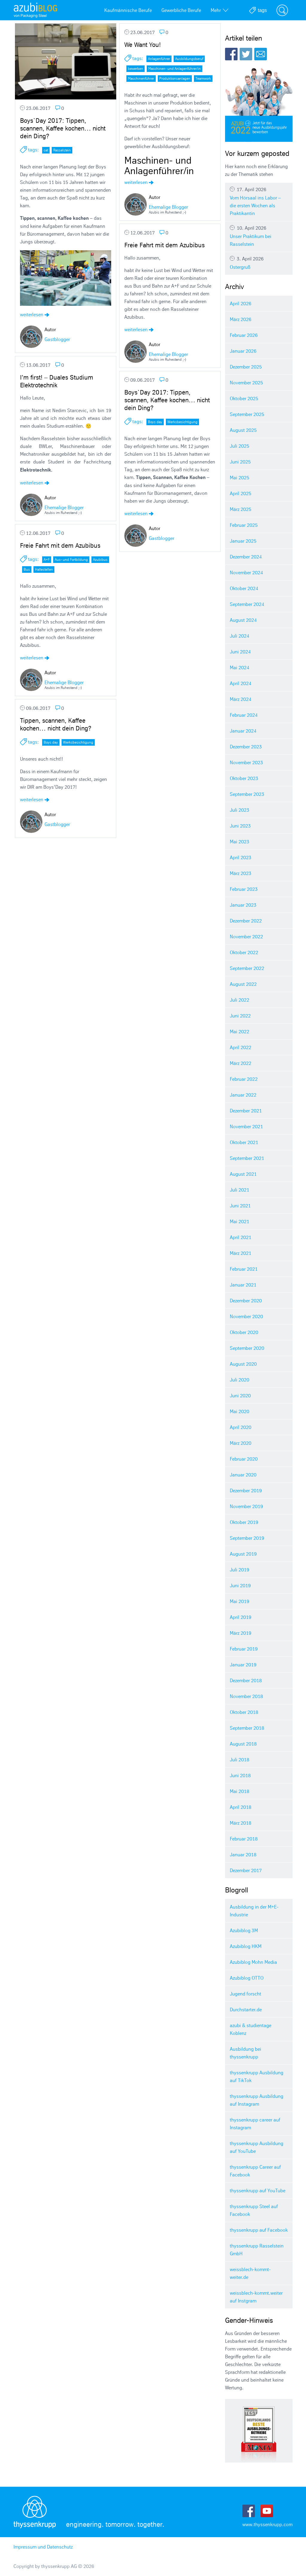 Image resolution: width=306 pixels, height=2576 pixels. Describe the element at coordinates (240, 1395) in the screenshot. I see `Juni 2020` at that location.